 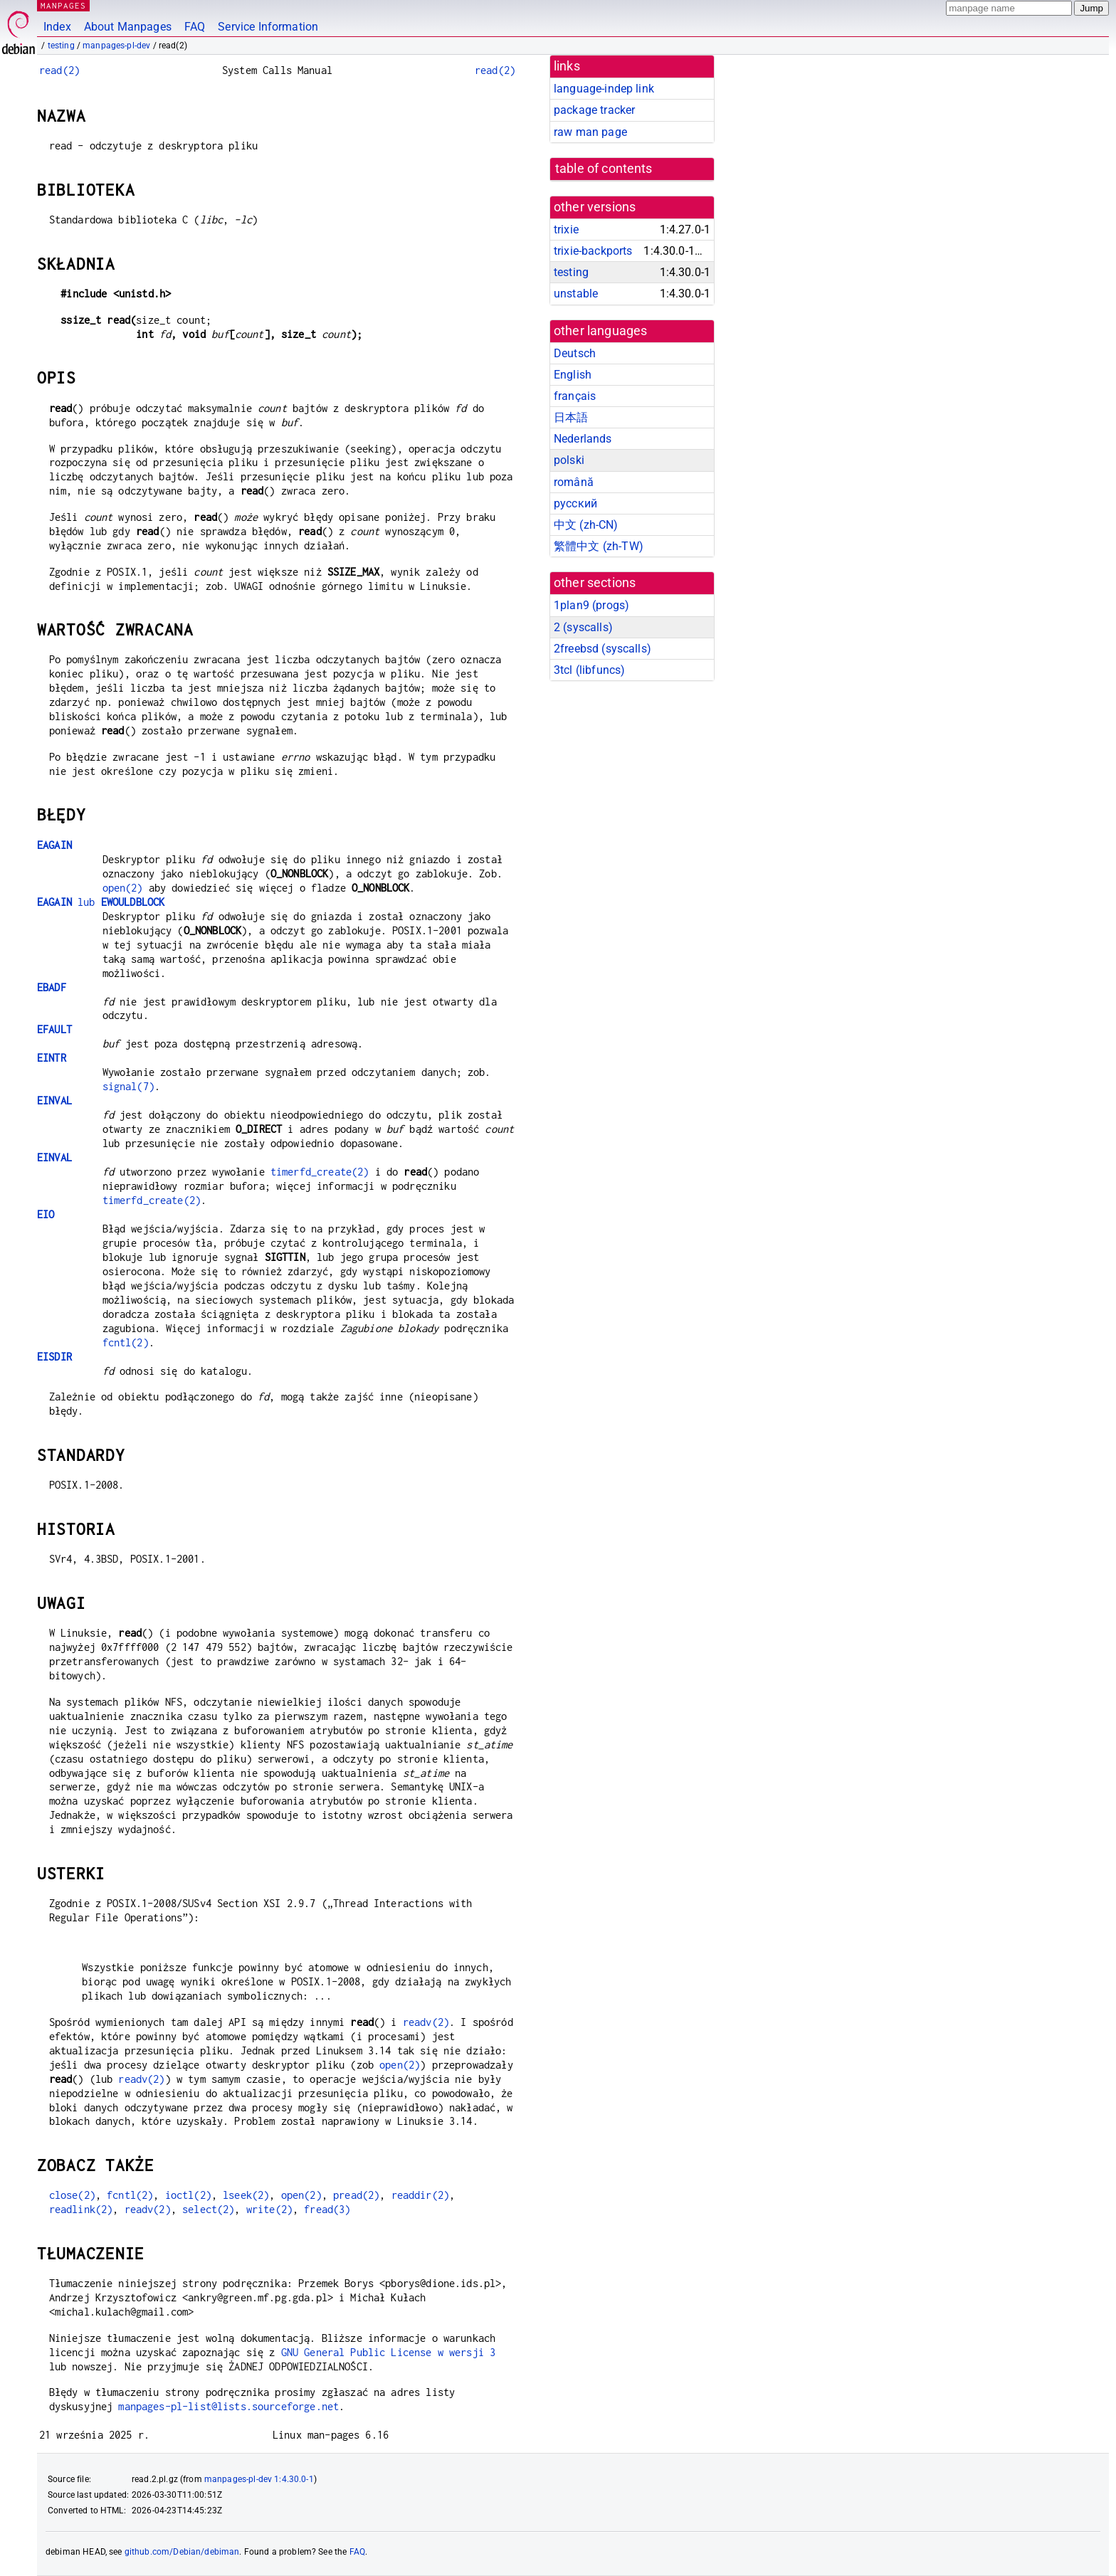 What do you see at coordinates (575, 353) in the screenshot?
I see `Deutsch` at bounding box center [575, 353].